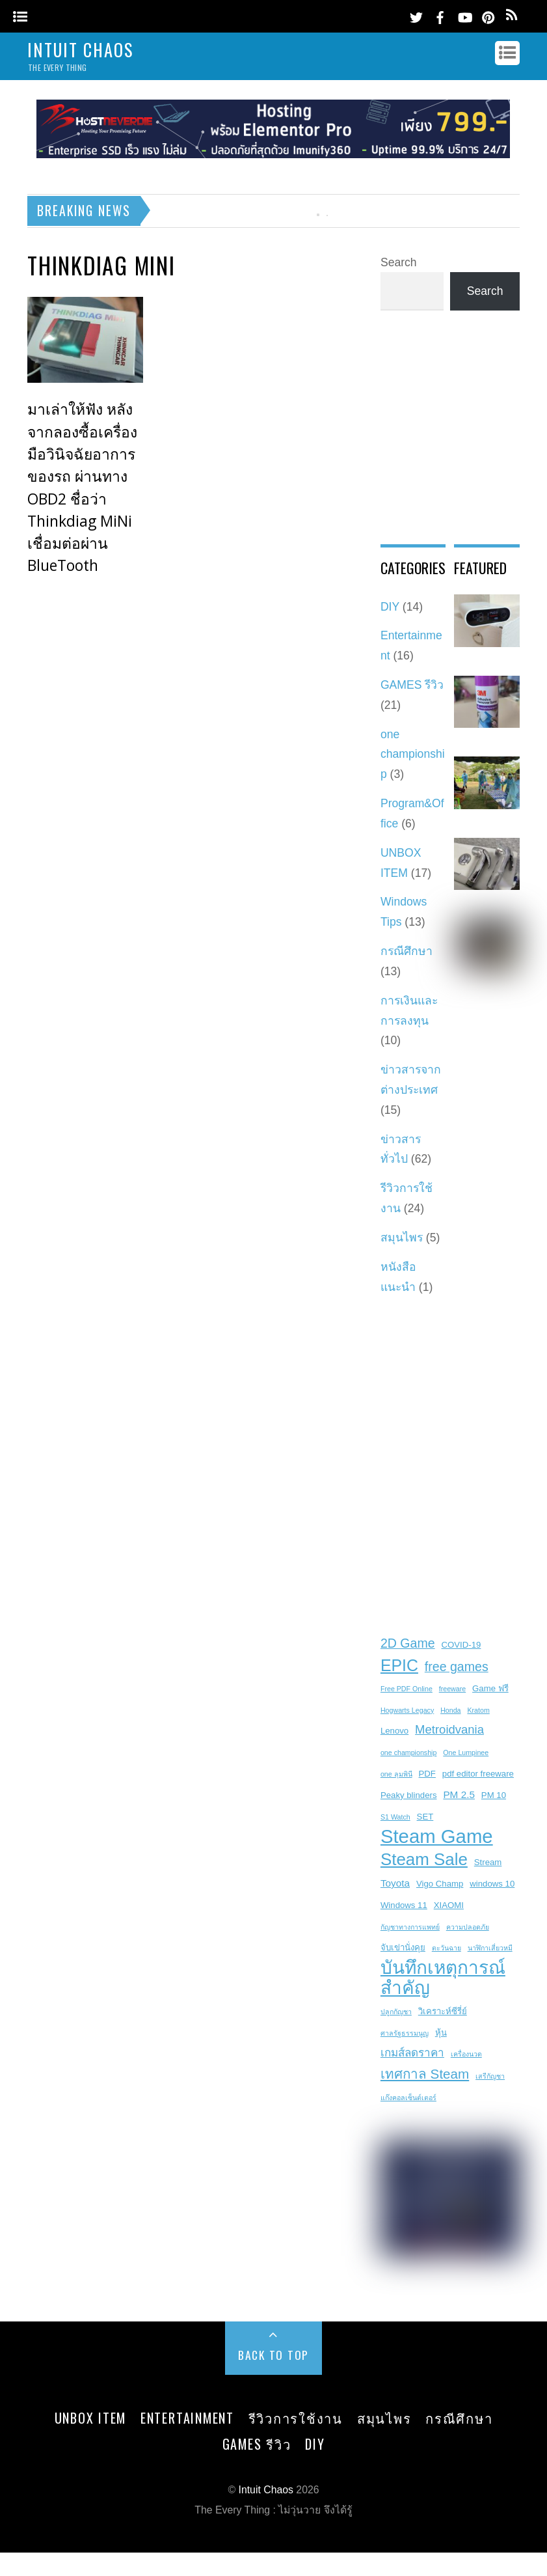  What do you see at coordinates (467, 1927) in the screenshot?
I see `ความปลอดภัย [ความปลอดภัย (2 items)]` at bounding box center [467, 1927].